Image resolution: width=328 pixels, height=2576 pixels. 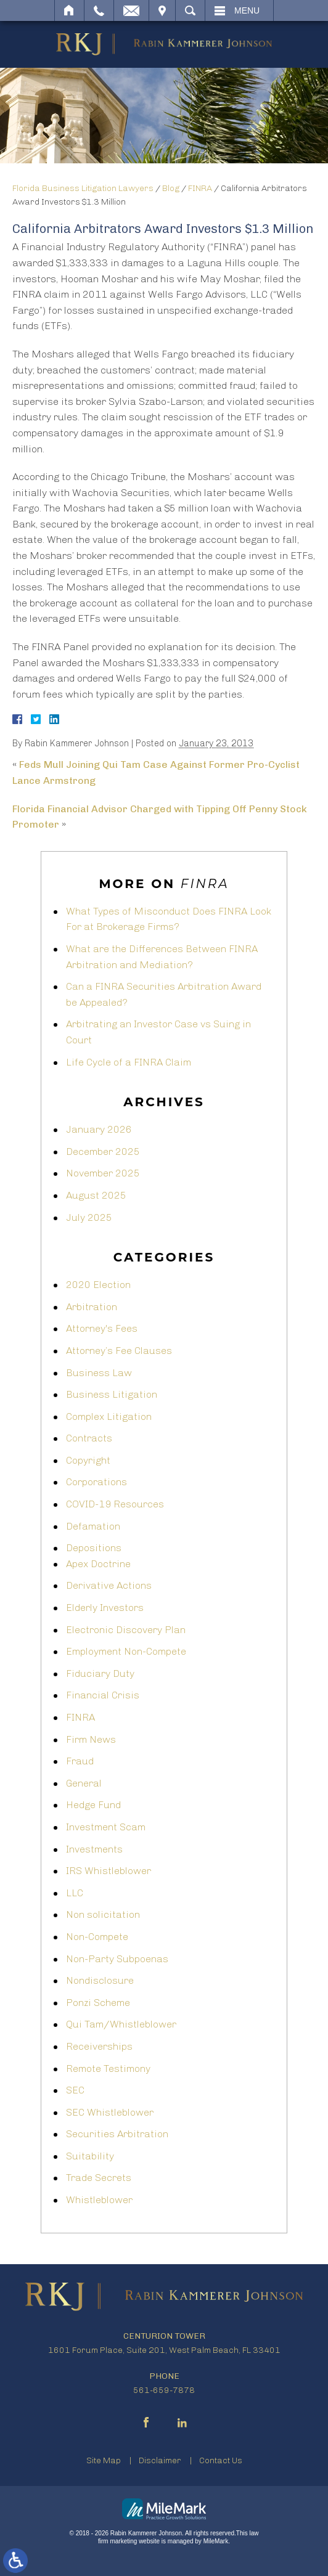 What do you see at coordinates (97, 1936) in the screenshot?
I see `Non-Compete` at bounding box center [97, 1936].